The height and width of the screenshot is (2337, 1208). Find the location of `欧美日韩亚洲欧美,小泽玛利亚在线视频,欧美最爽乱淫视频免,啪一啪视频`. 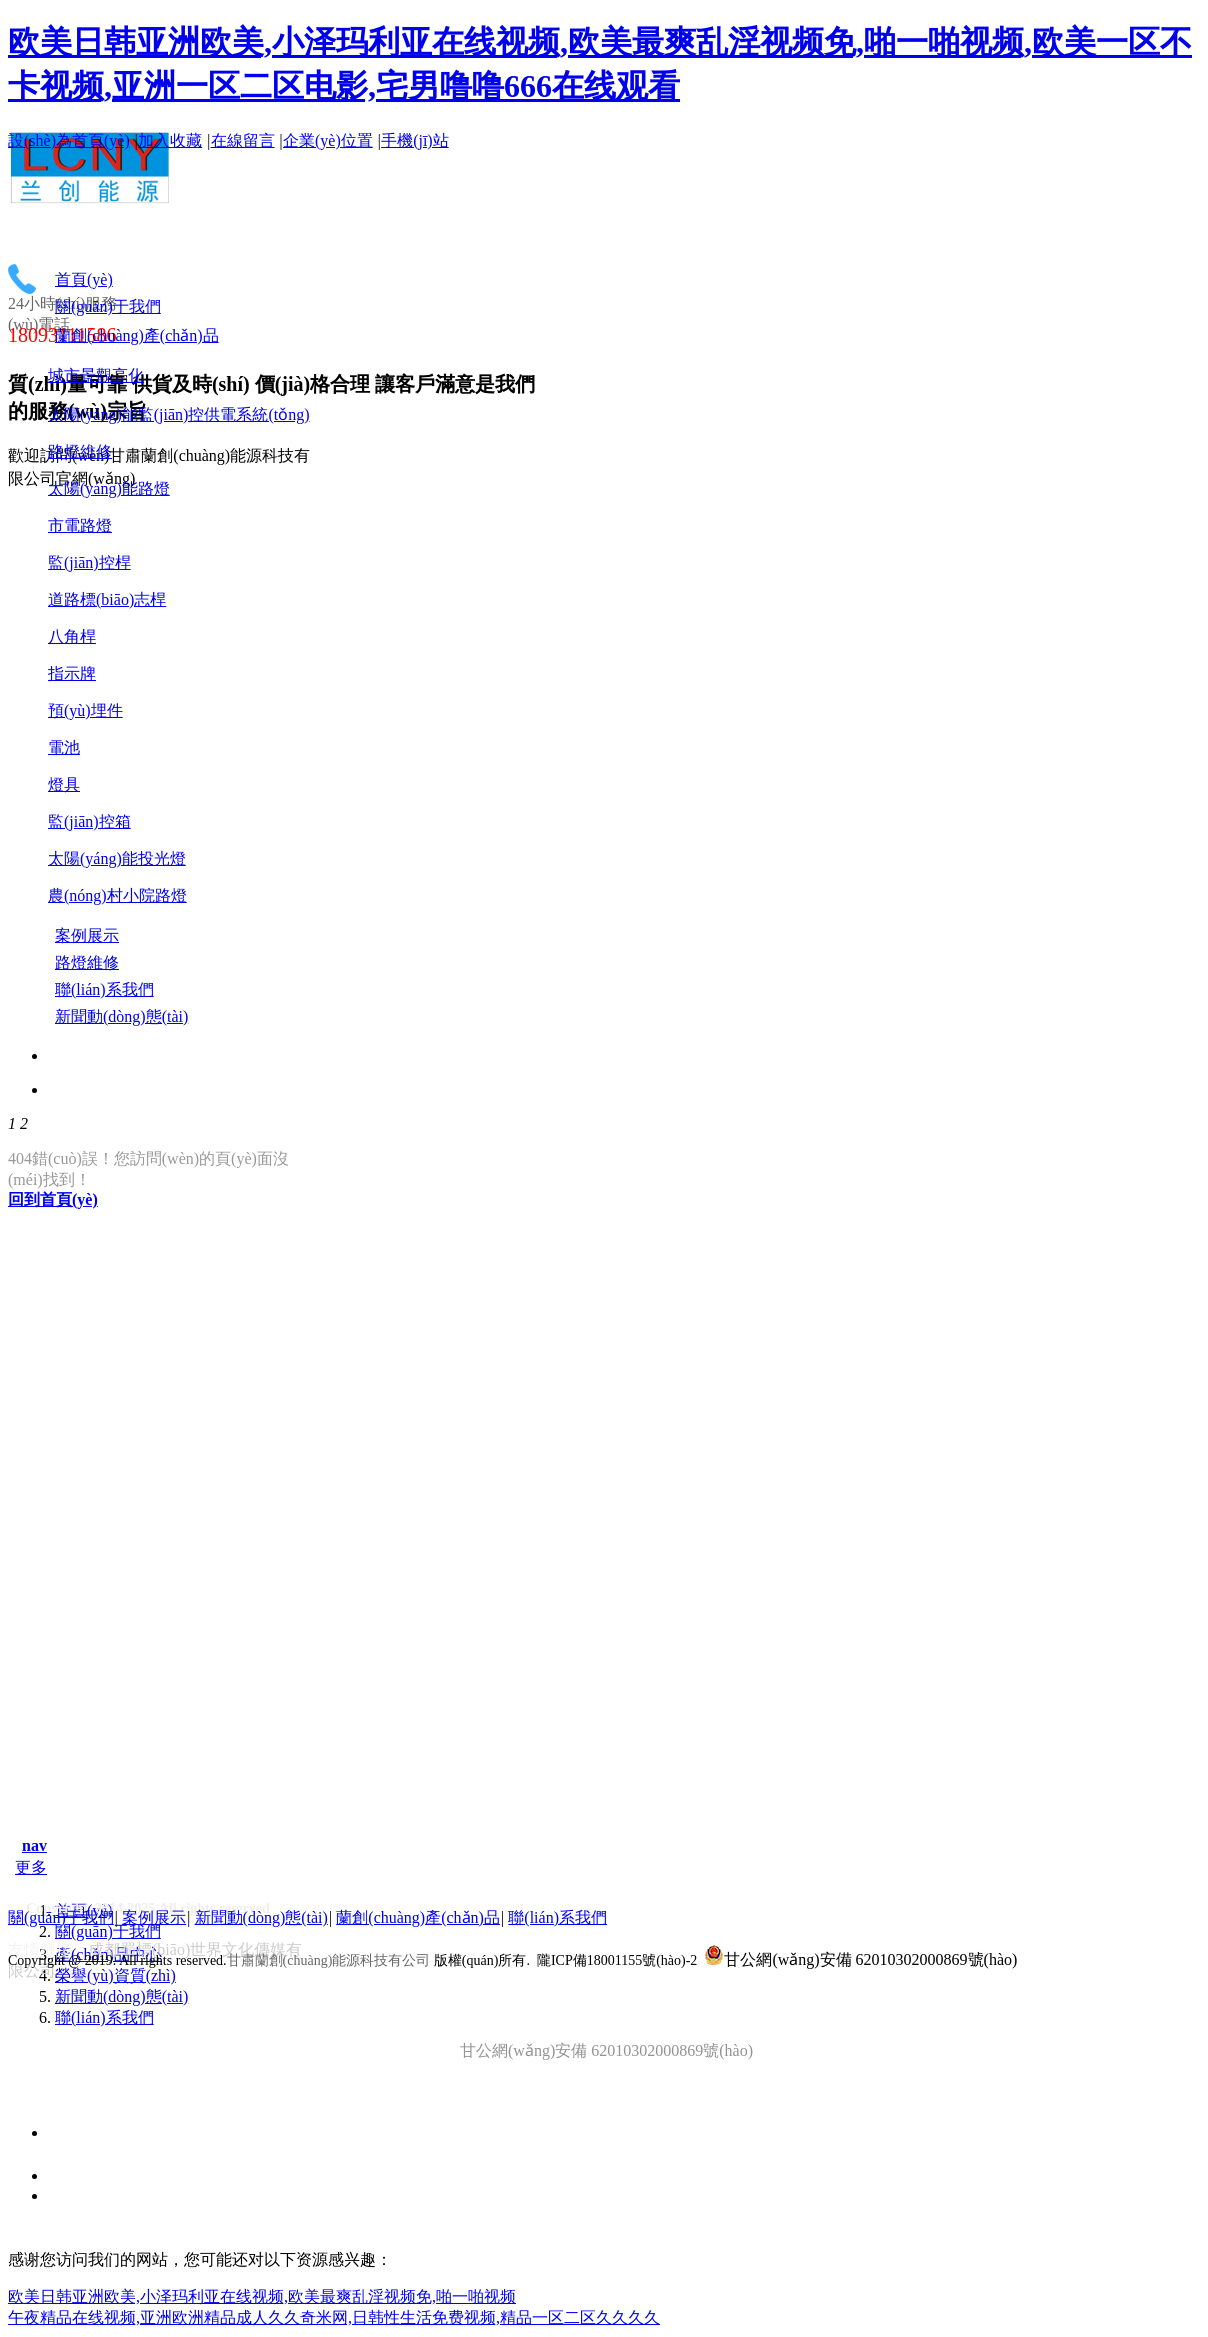

欧美日韩亚洲欧美,小泽玛利亚在线视频,欧美最爽乱淫视频免,啪一啪视频 is located at coordinates (262, 2296).